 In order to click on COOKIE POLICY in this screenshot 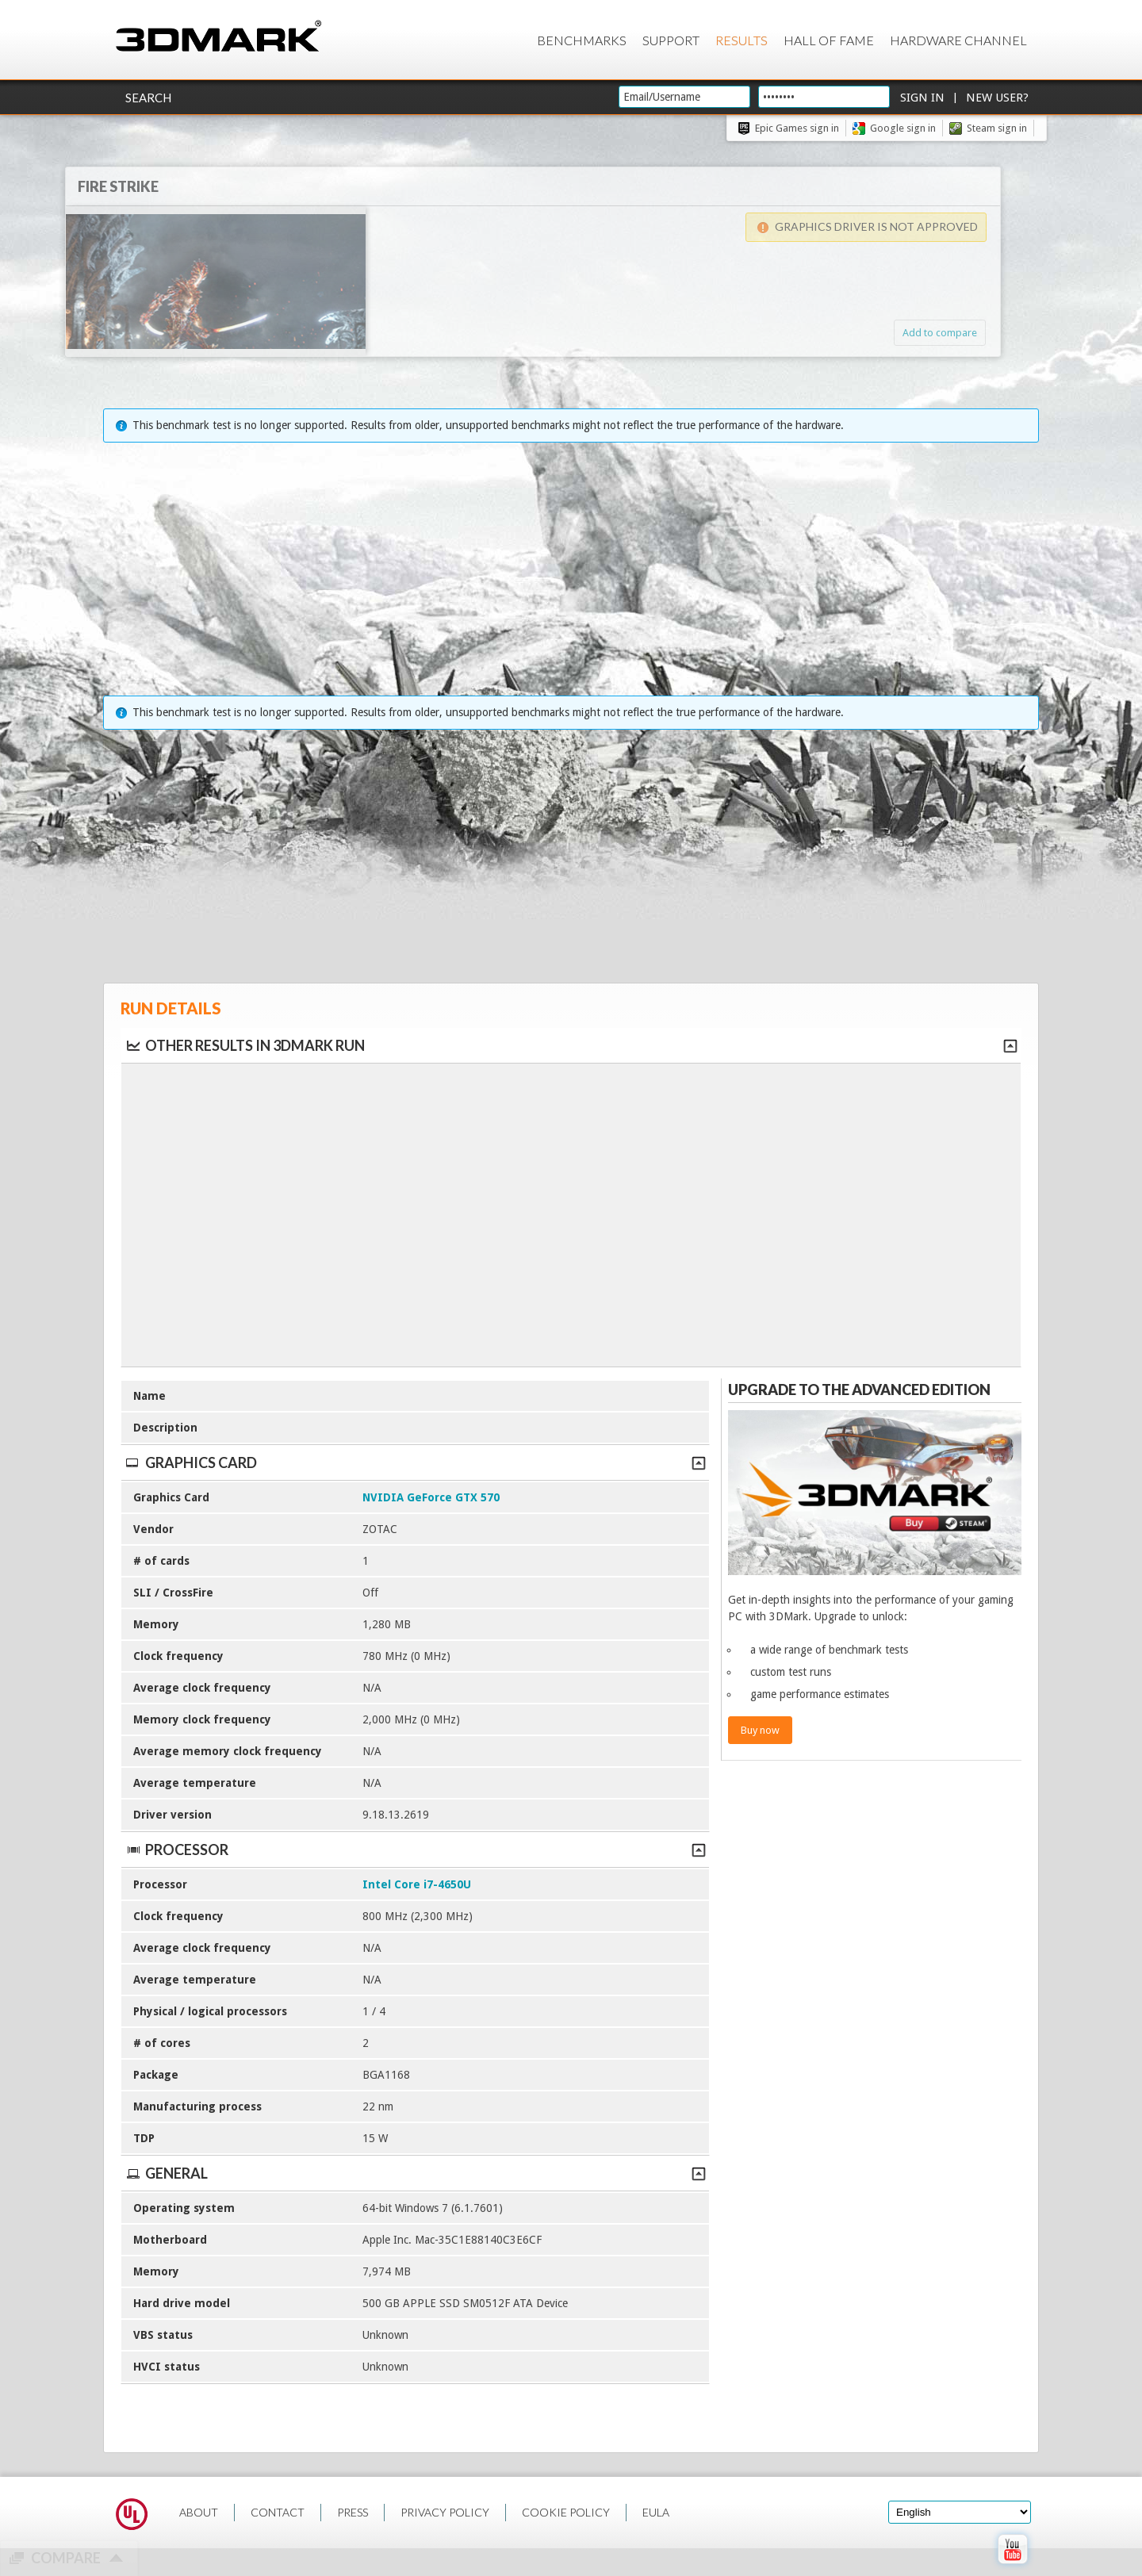, I will do `click(566, 2512)`.